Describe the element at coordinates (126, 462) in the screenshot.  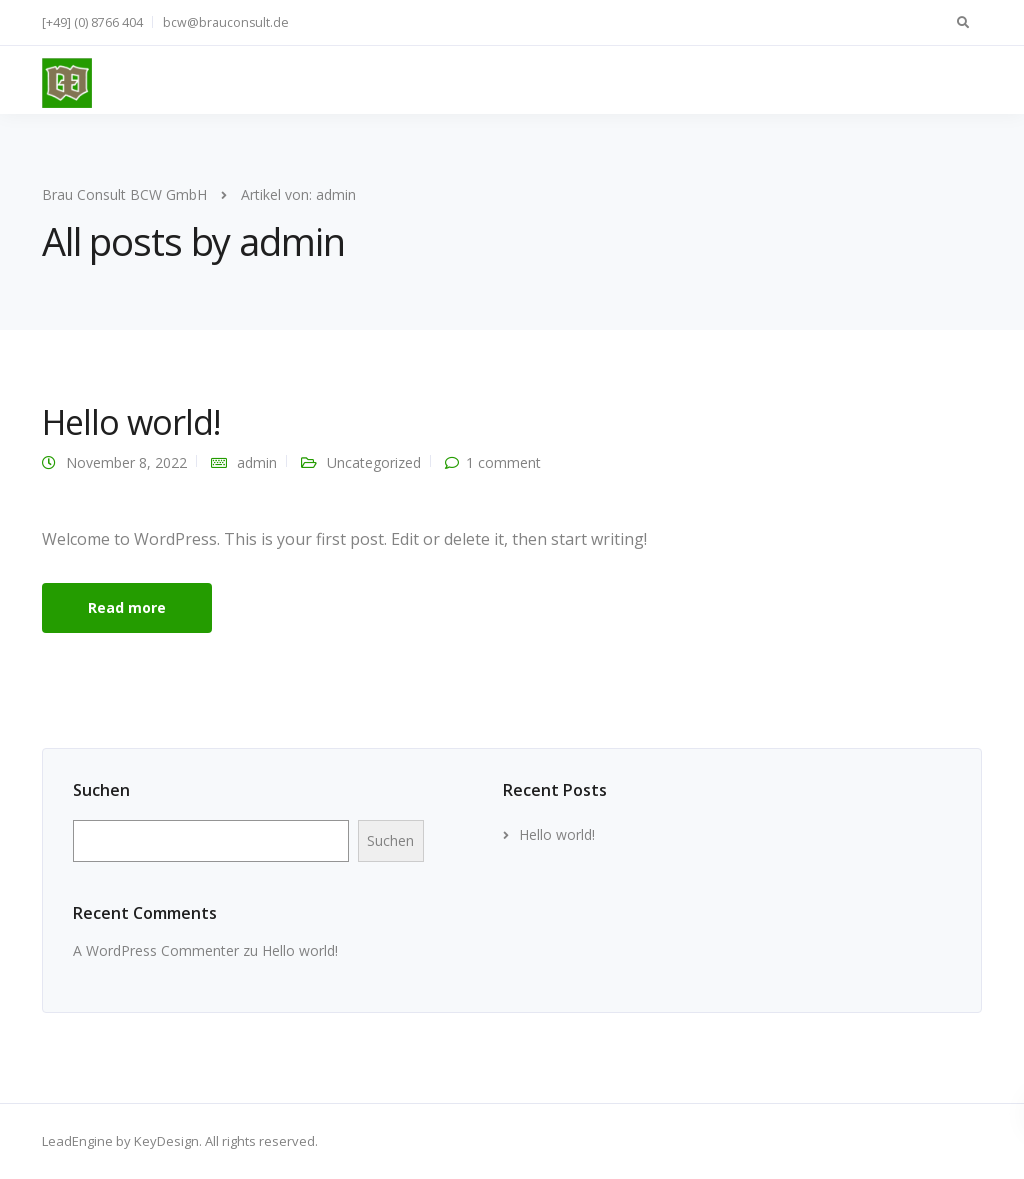
I see `November 8, 2022` at that location.